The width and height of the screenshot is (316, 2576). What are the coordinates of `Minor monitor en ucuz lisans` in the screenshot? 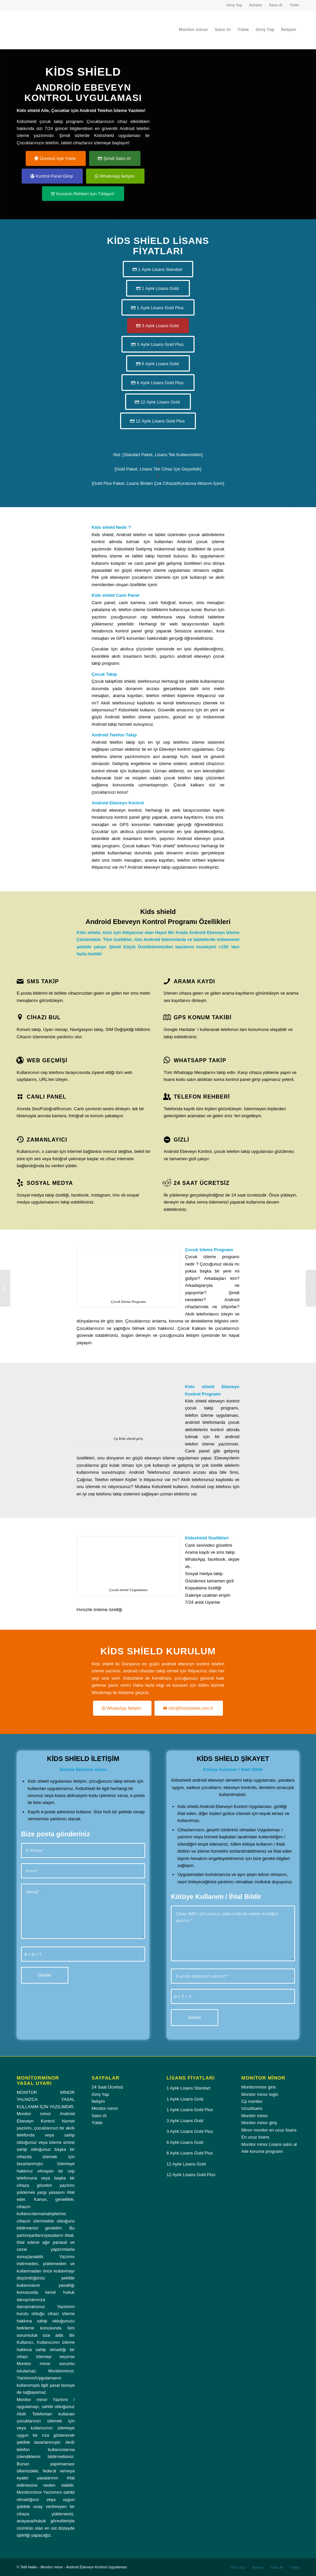 It's located at (268, 2130).